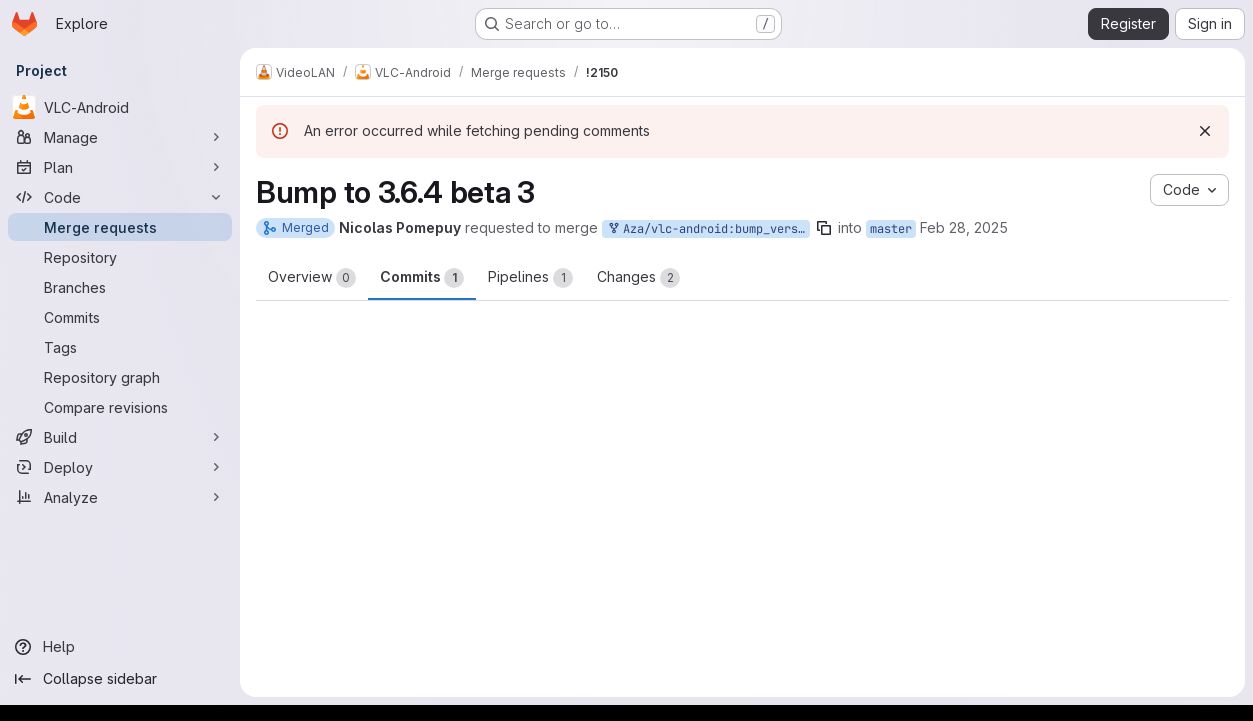 Image resolution: width=1253 pixels, height=721 pixels. I want to click on [Repository graph], so click(120, 377).